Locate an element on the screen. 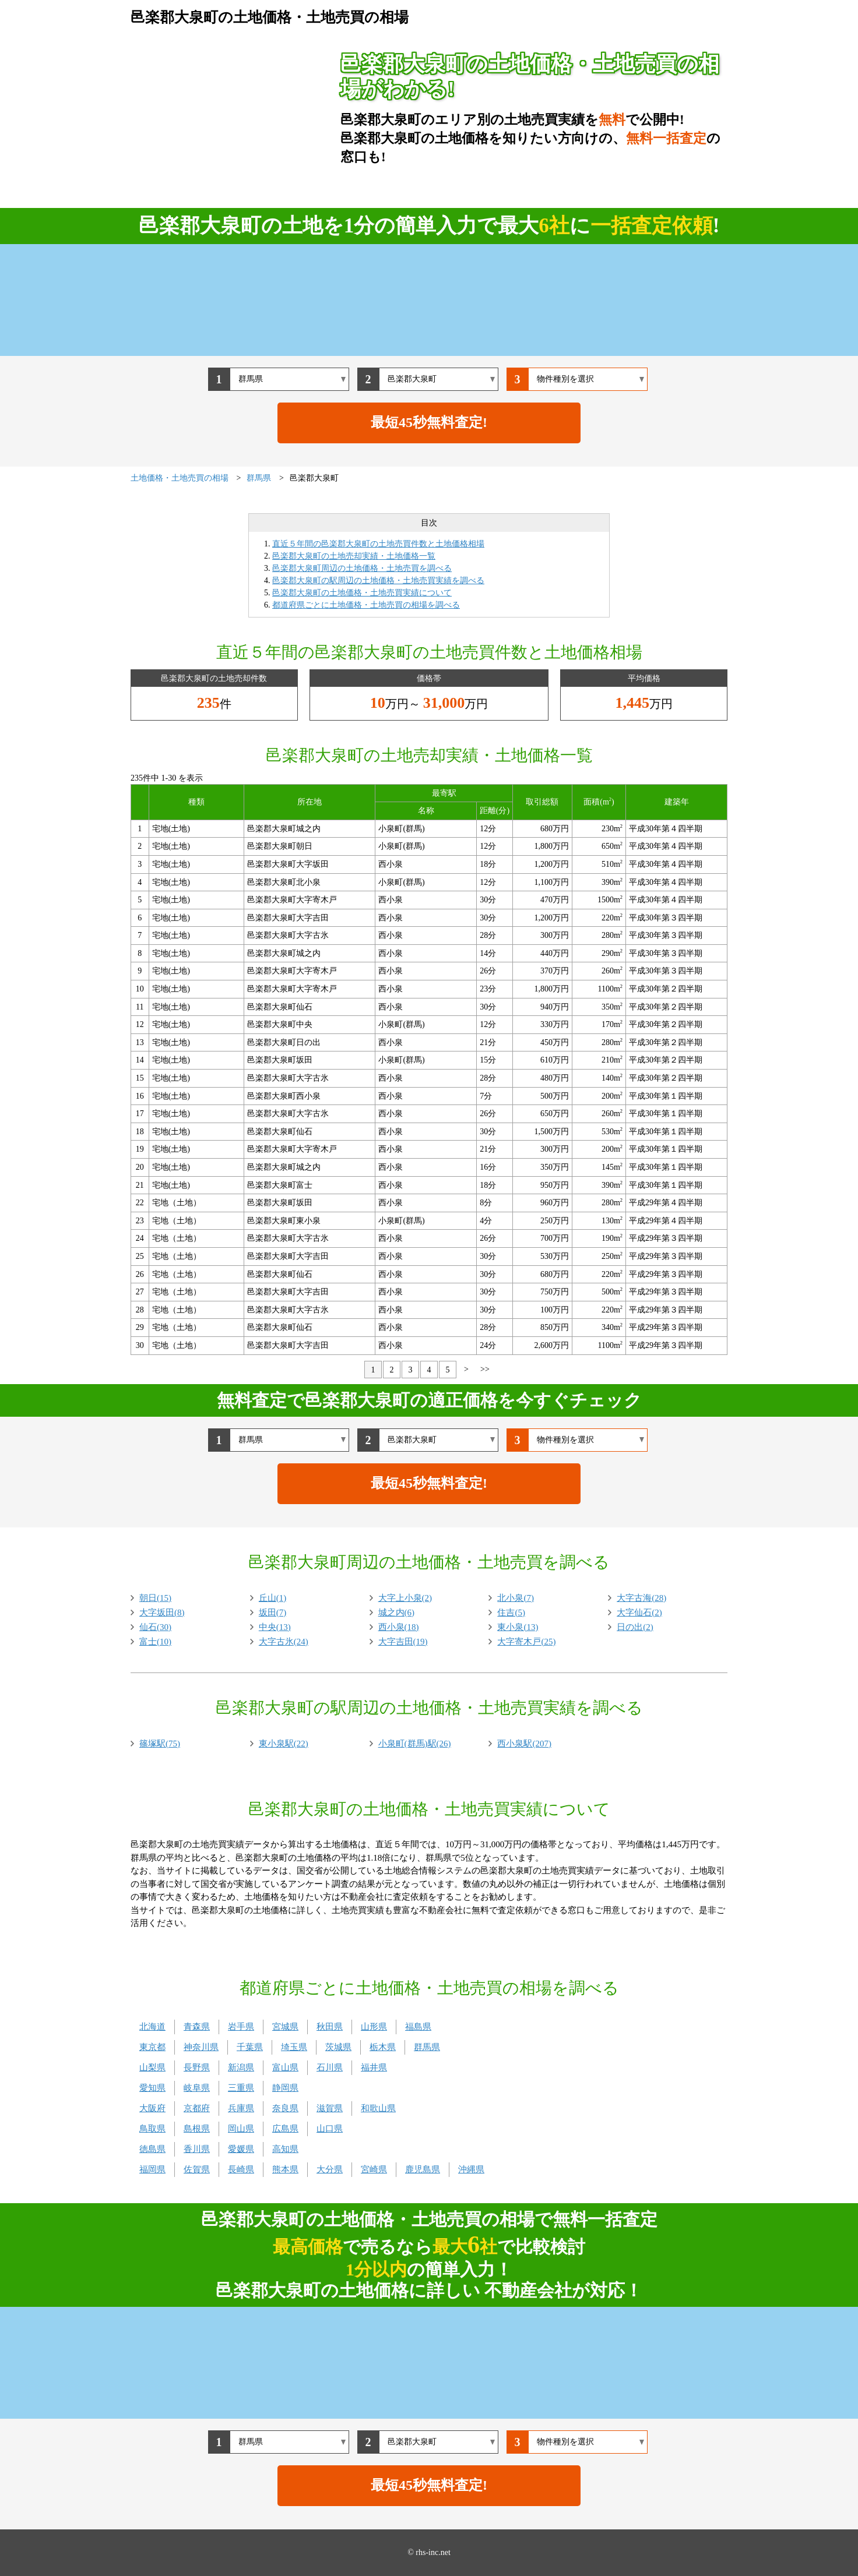  茨城県 is located at coordinates (338, 2047).